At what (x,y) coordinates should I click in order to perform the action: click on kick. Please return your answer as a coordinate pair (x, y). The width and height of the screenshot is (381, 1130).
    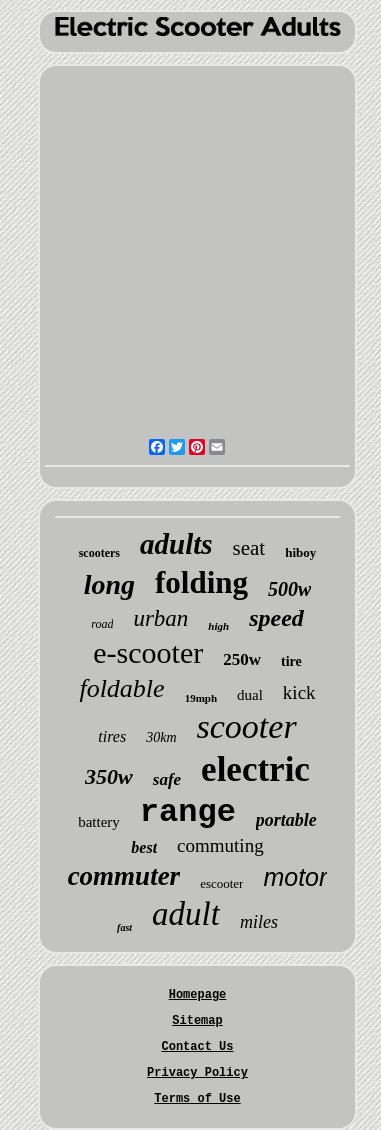
    Looking at the image, I should click on (299, 692).